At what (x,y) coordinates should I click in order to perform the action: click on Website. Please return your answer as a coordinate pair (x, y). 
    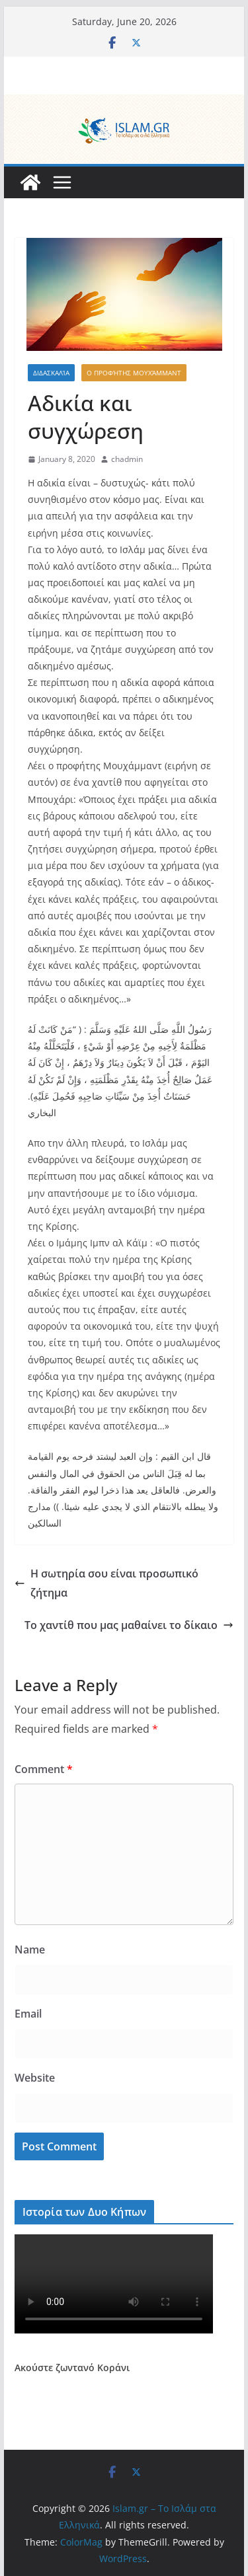
    Looking at the image, I should click on (35, 2077).